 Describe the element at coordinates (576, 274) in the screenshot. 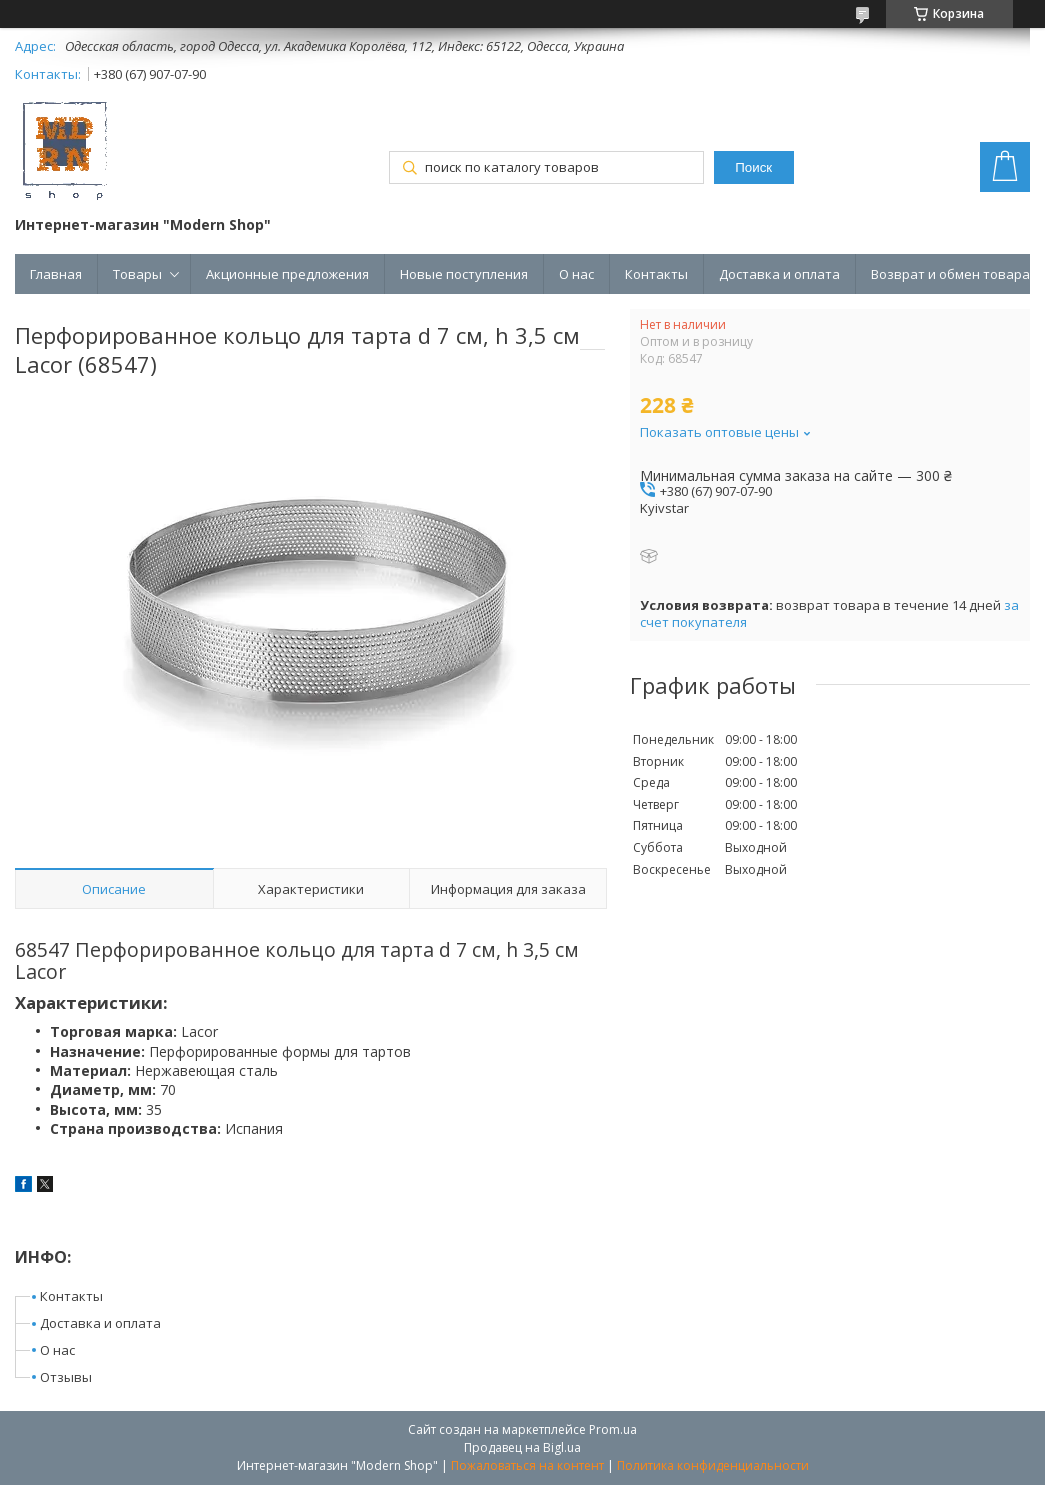

I see `О нас` at that location.